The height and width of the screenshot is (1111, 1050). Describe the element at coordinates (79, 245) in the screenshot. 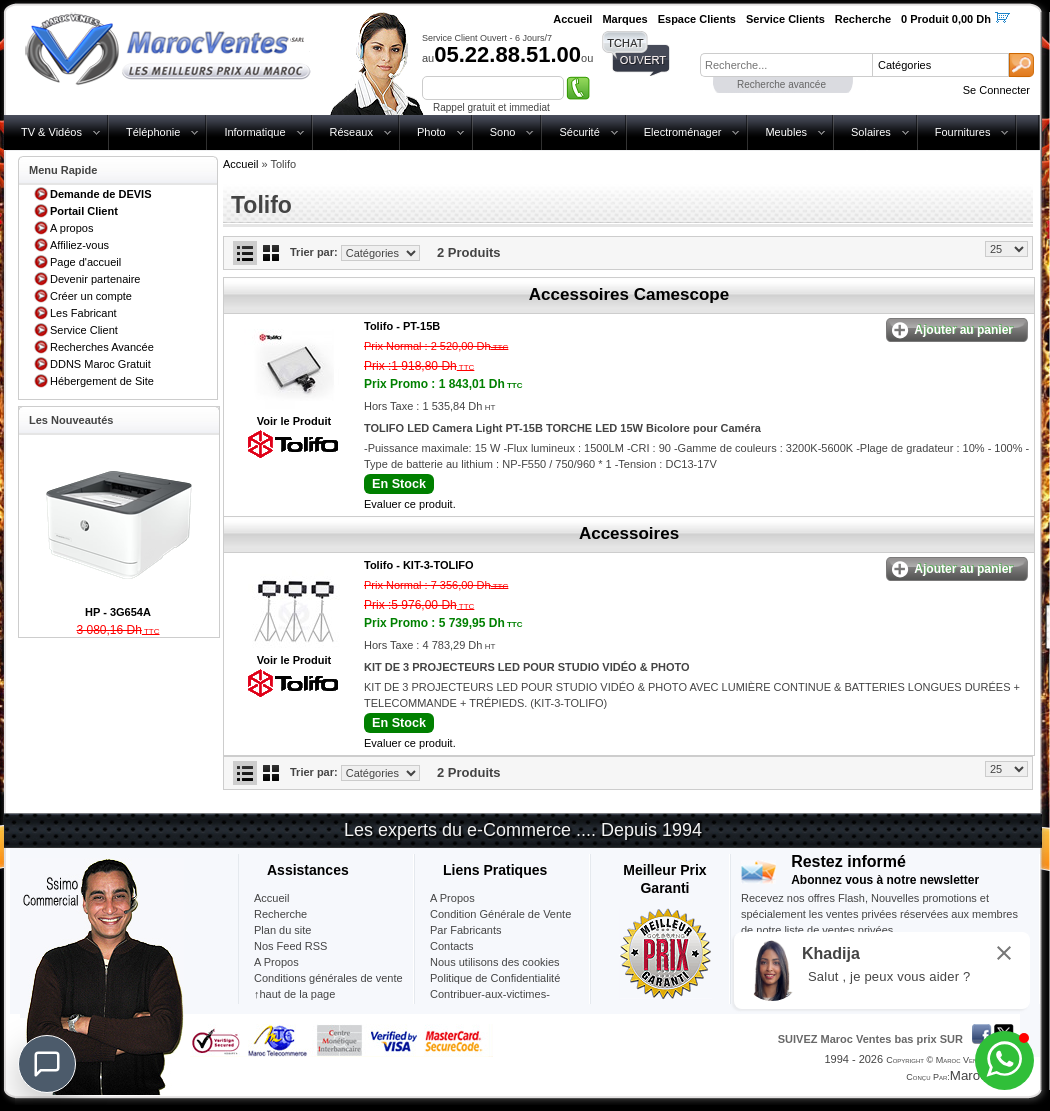

I see `Affiliez-vous` at that location.